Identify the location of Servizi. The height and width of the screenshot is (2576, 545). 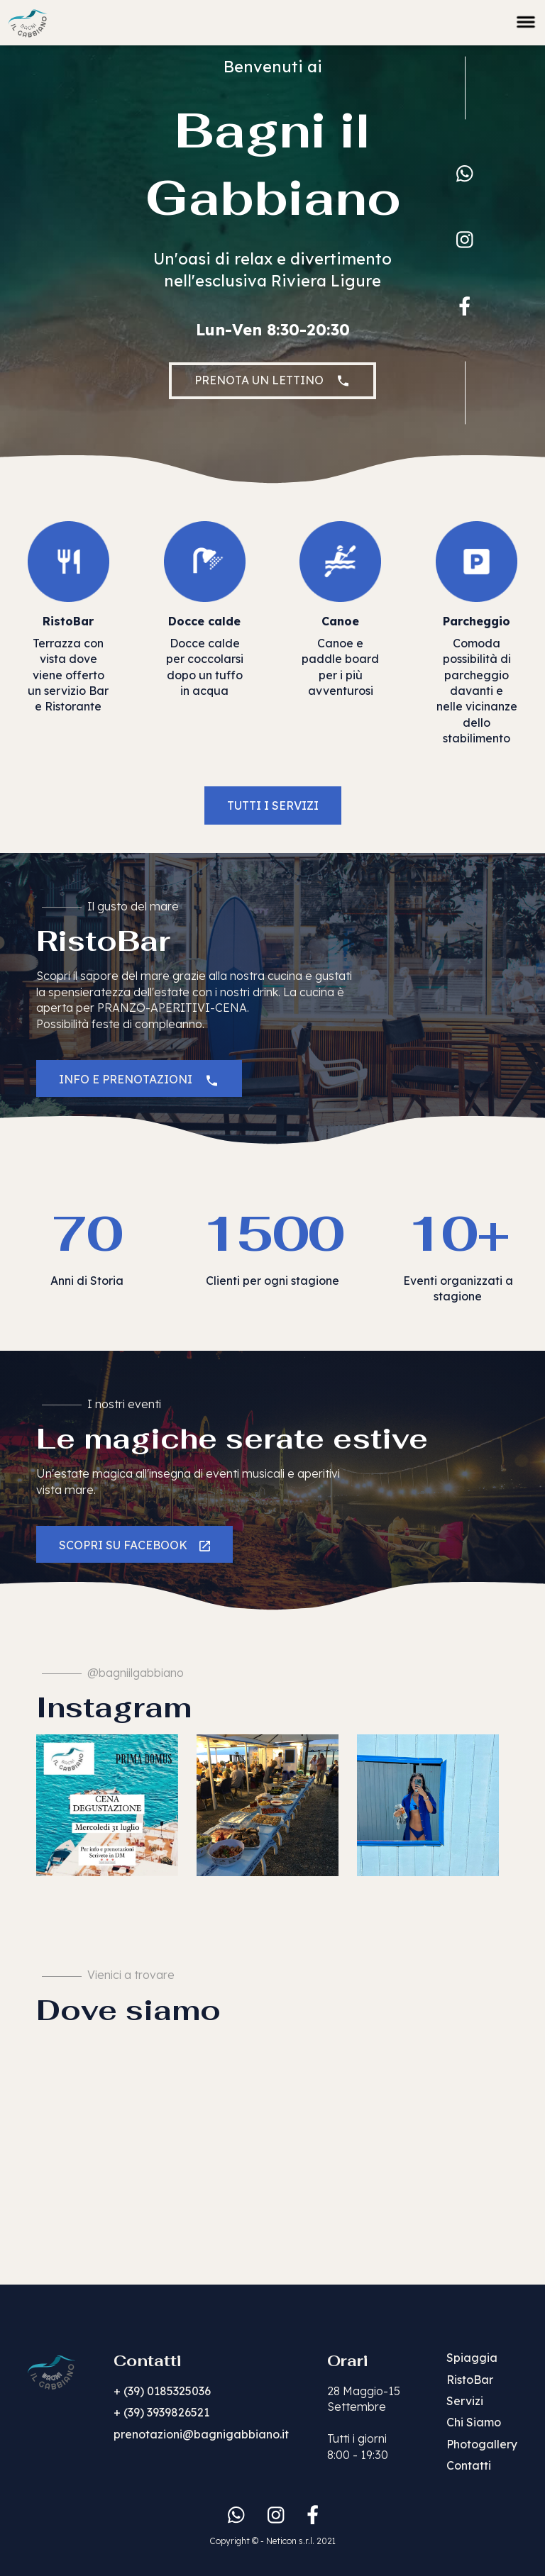
(464, 2401).